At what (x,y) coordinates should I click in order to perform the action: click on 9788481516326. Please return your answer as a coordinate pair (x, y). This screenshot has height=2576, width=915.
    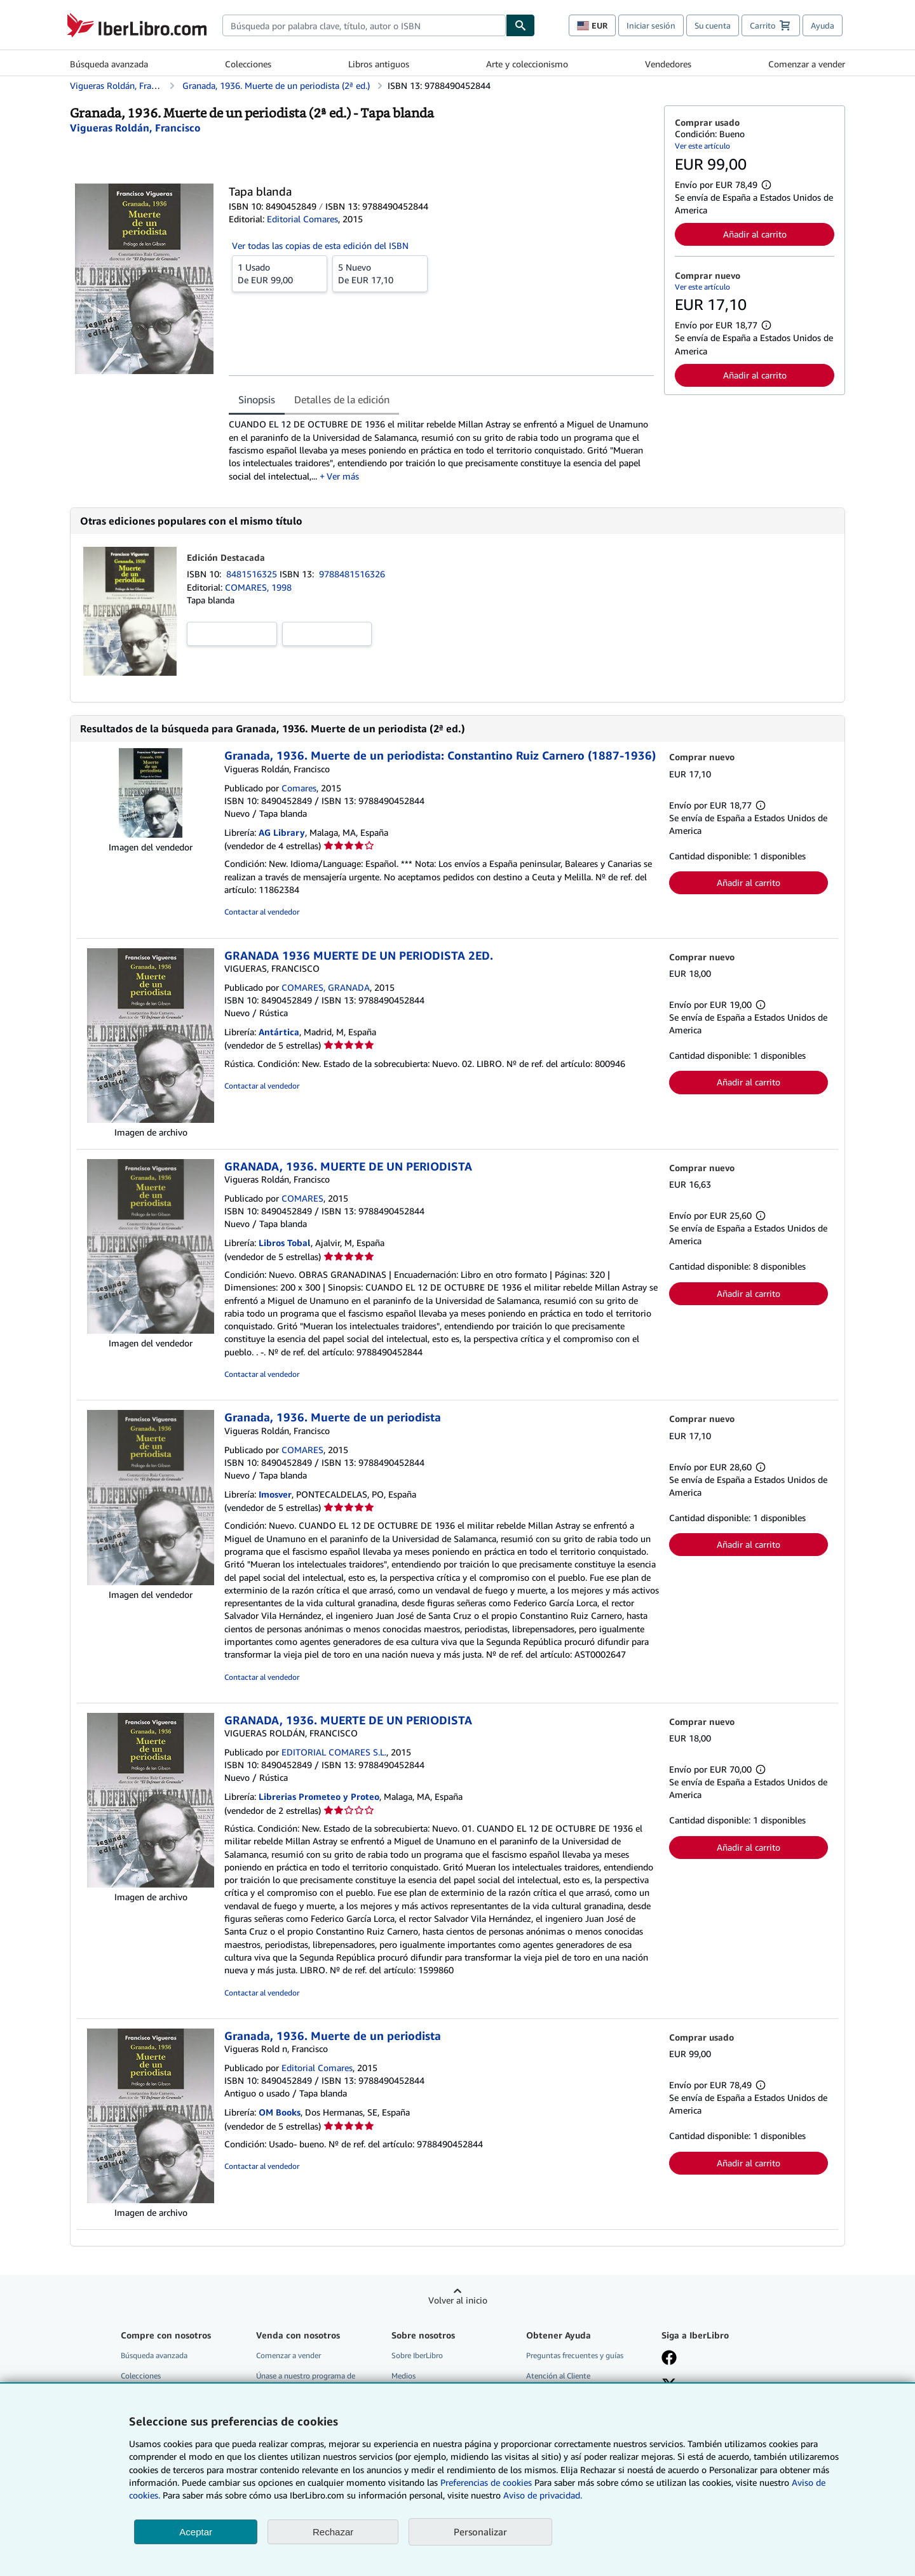
    Looking at the image, I should click on (352, 573).